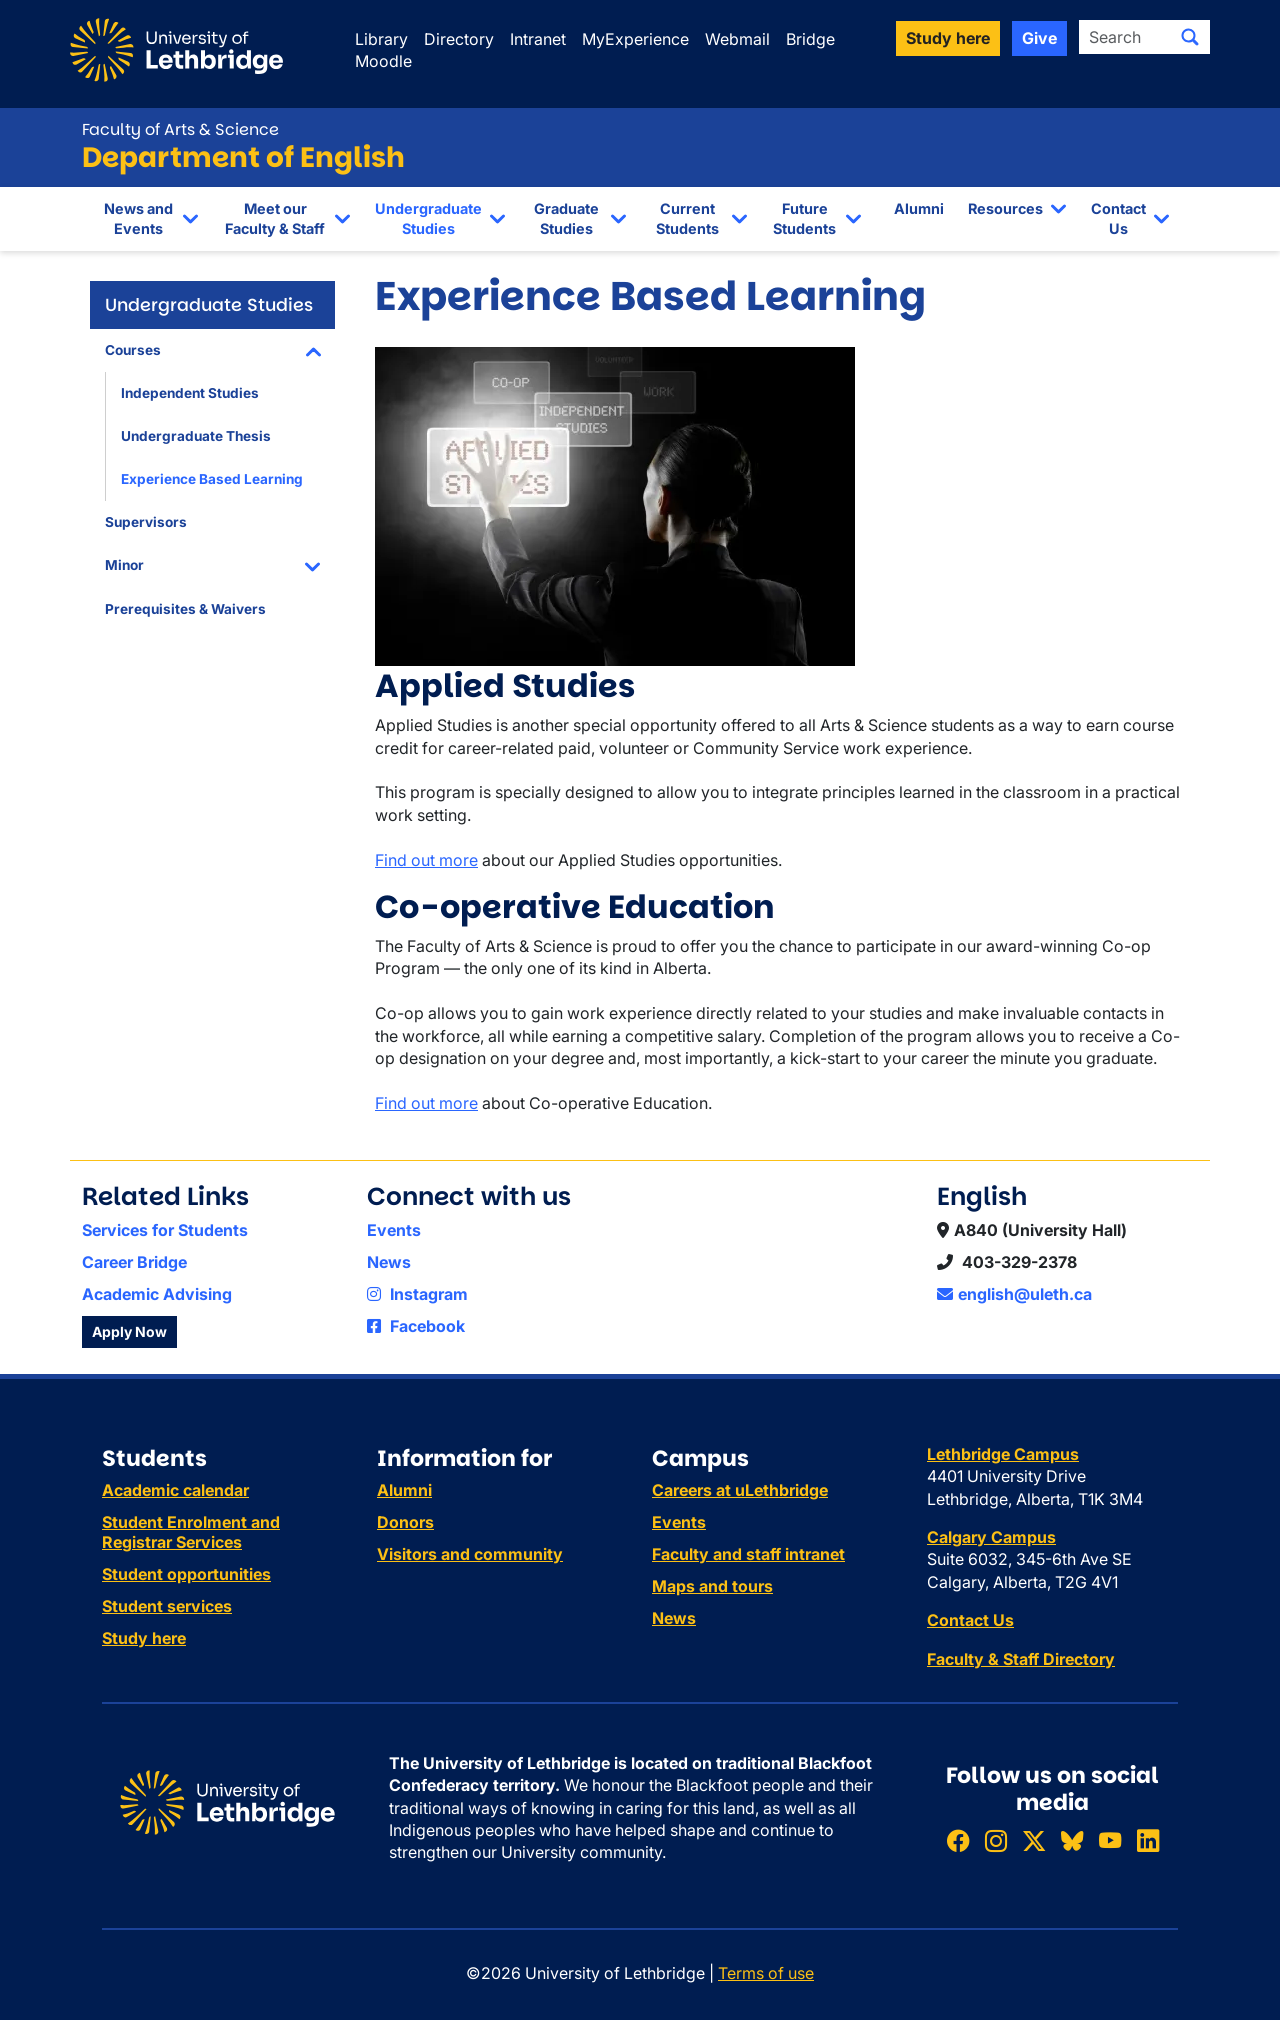  I want to click on Resources, so click(1005, 208).